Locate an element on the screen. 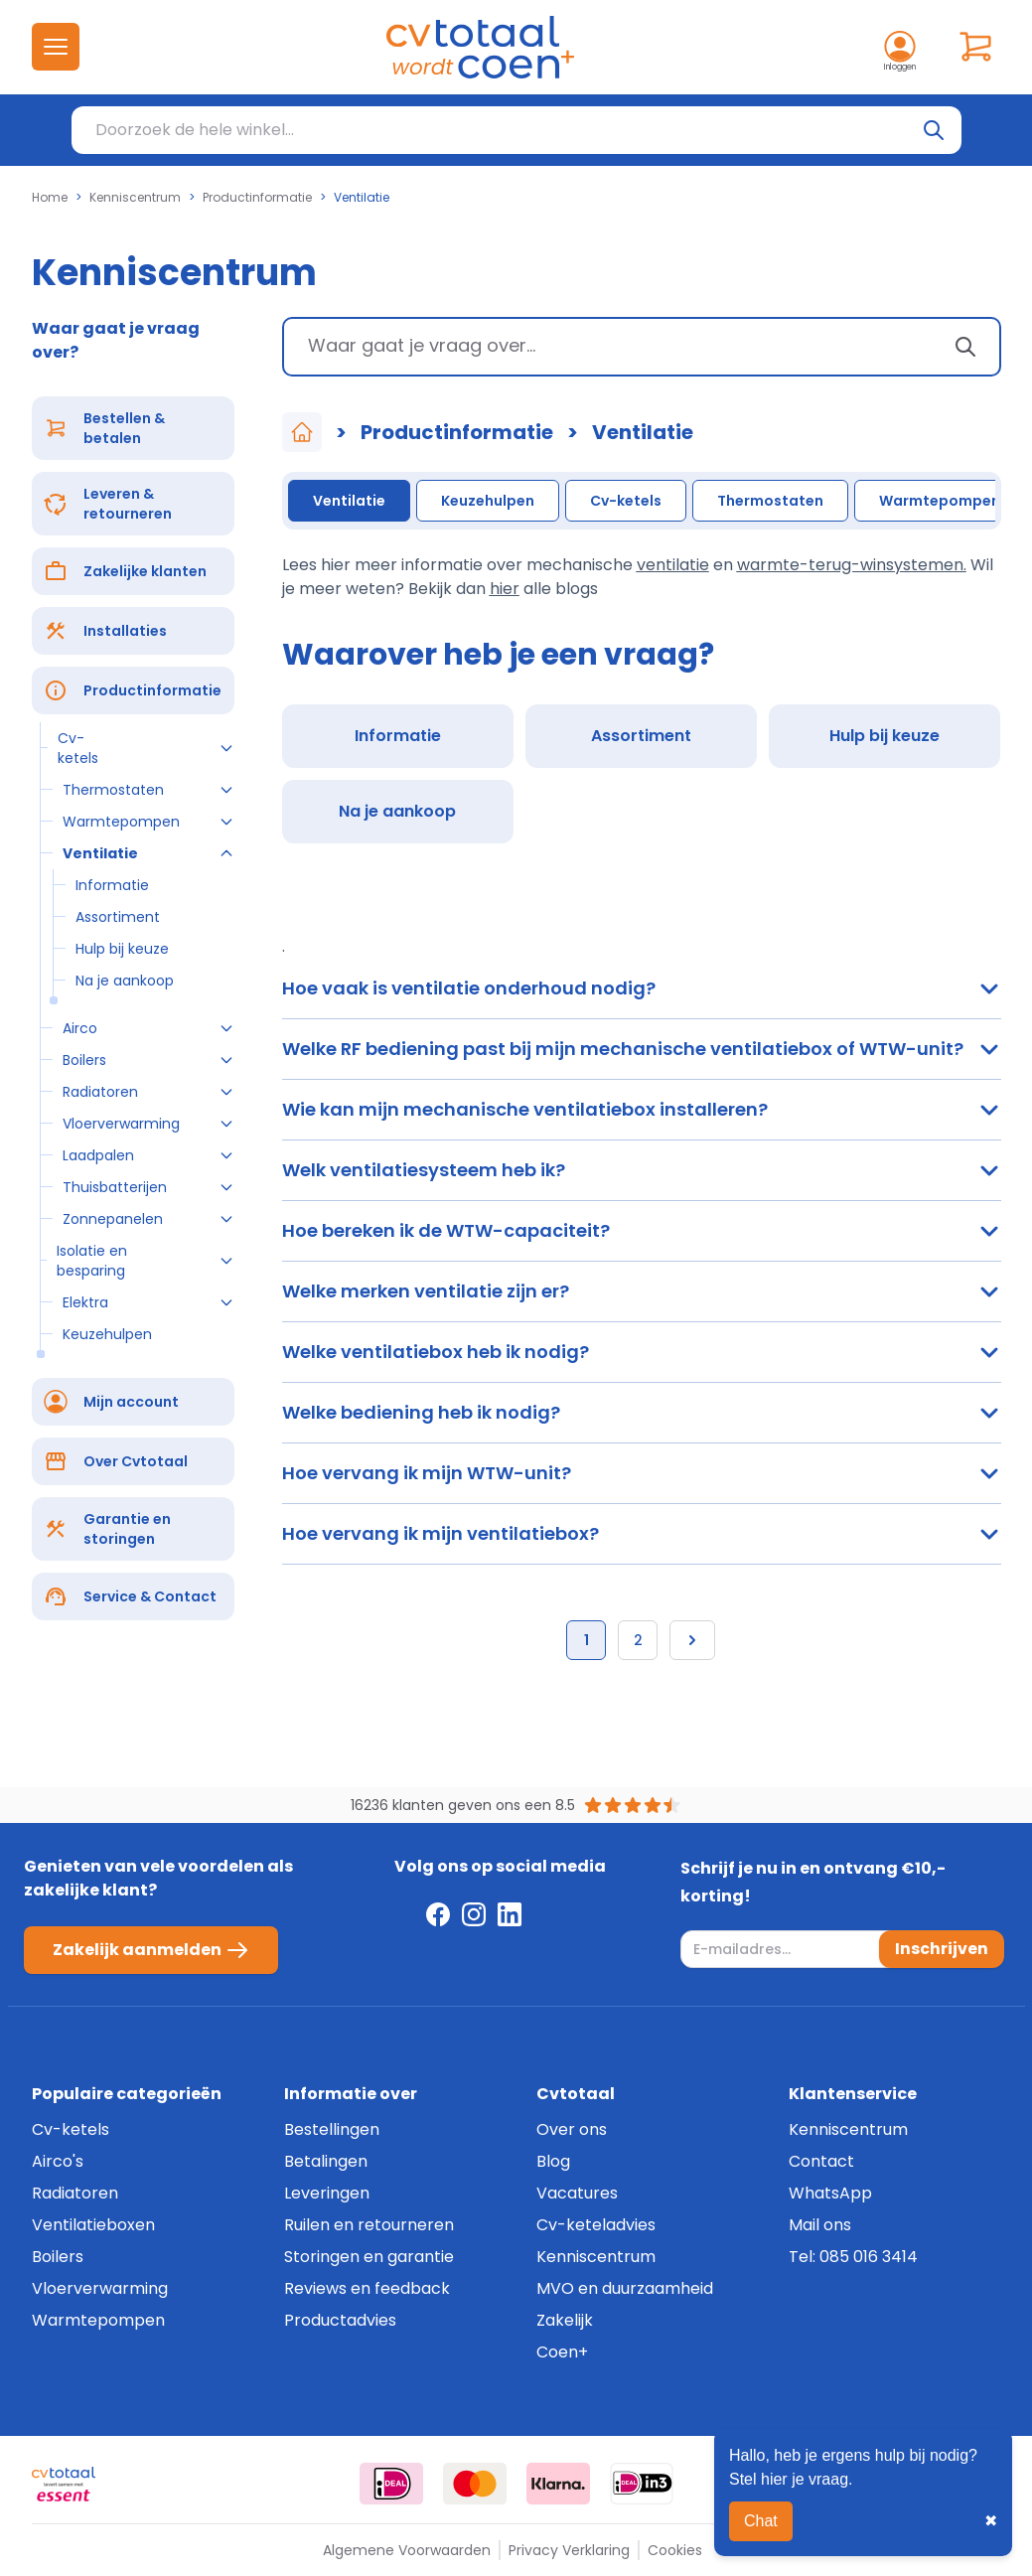  Reviews en feedback is located at coordinates (367, 2288).